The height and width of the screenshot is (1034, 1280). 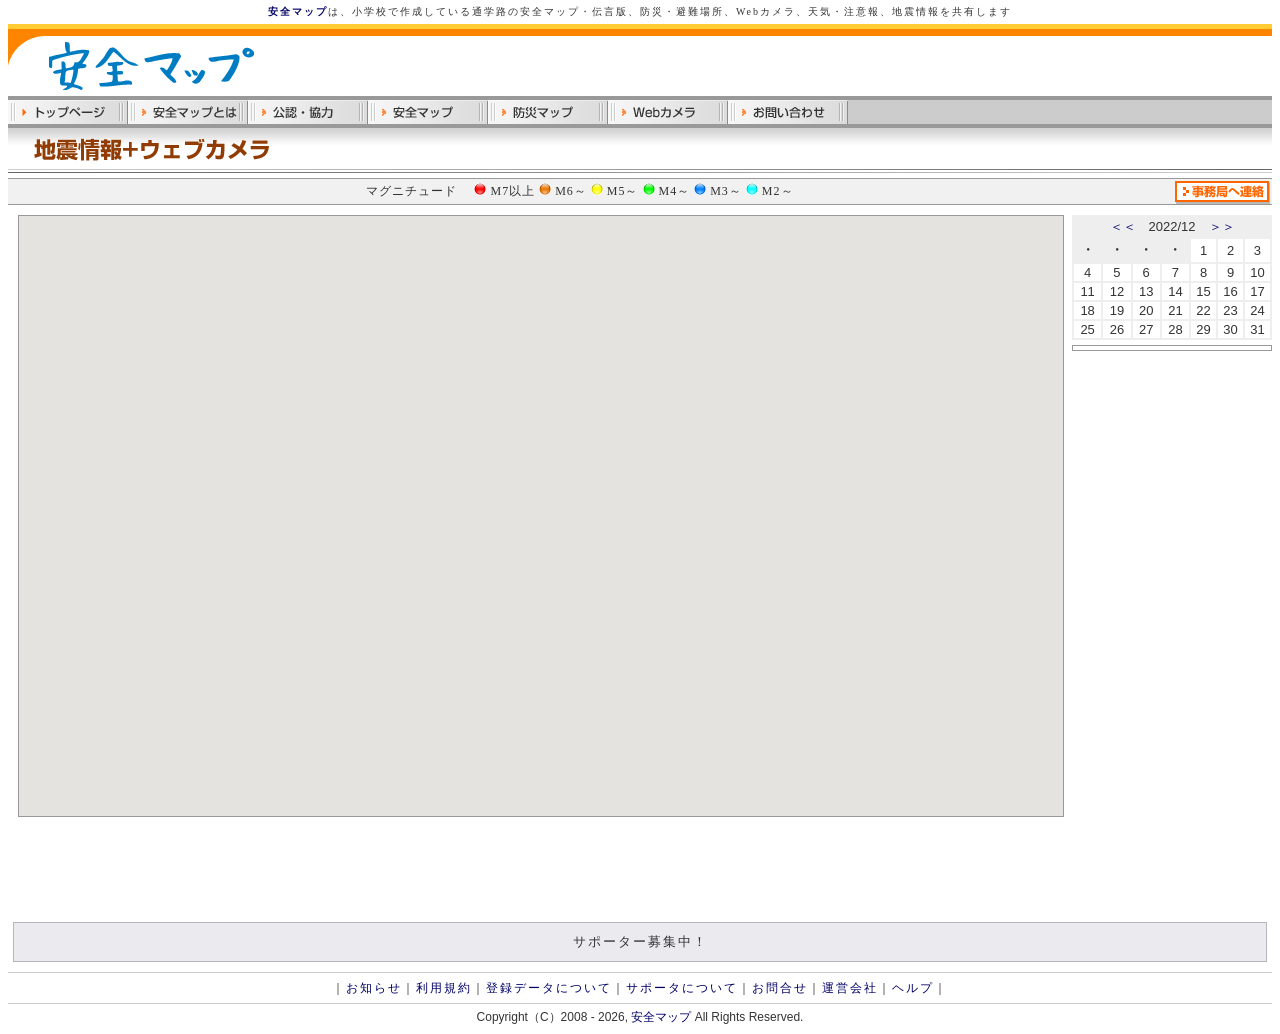 I want to click on 安全マップ, so click(x=298, y=11).